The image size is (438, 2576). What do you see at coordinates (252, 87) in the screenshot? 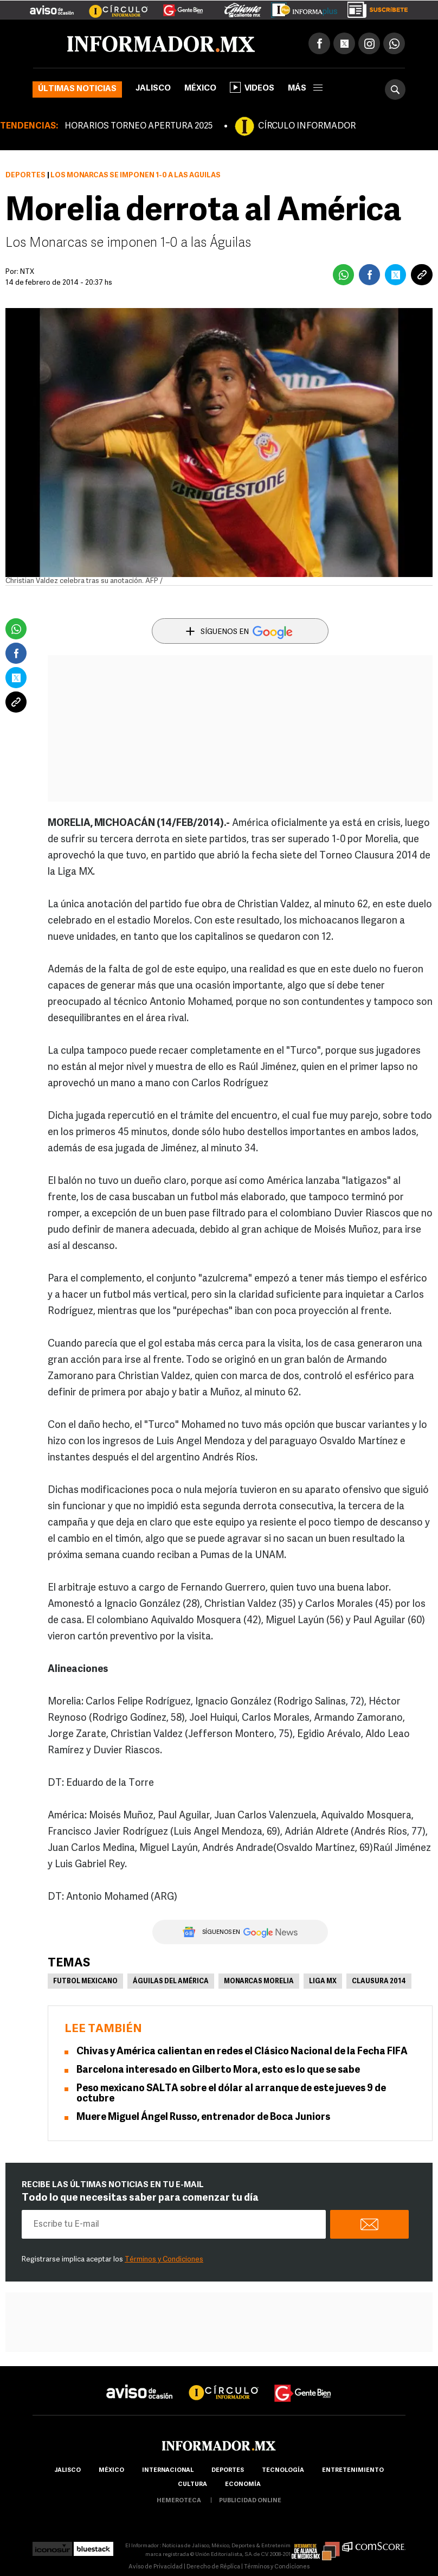
I see `Videos` at bounding box center [252, 87].